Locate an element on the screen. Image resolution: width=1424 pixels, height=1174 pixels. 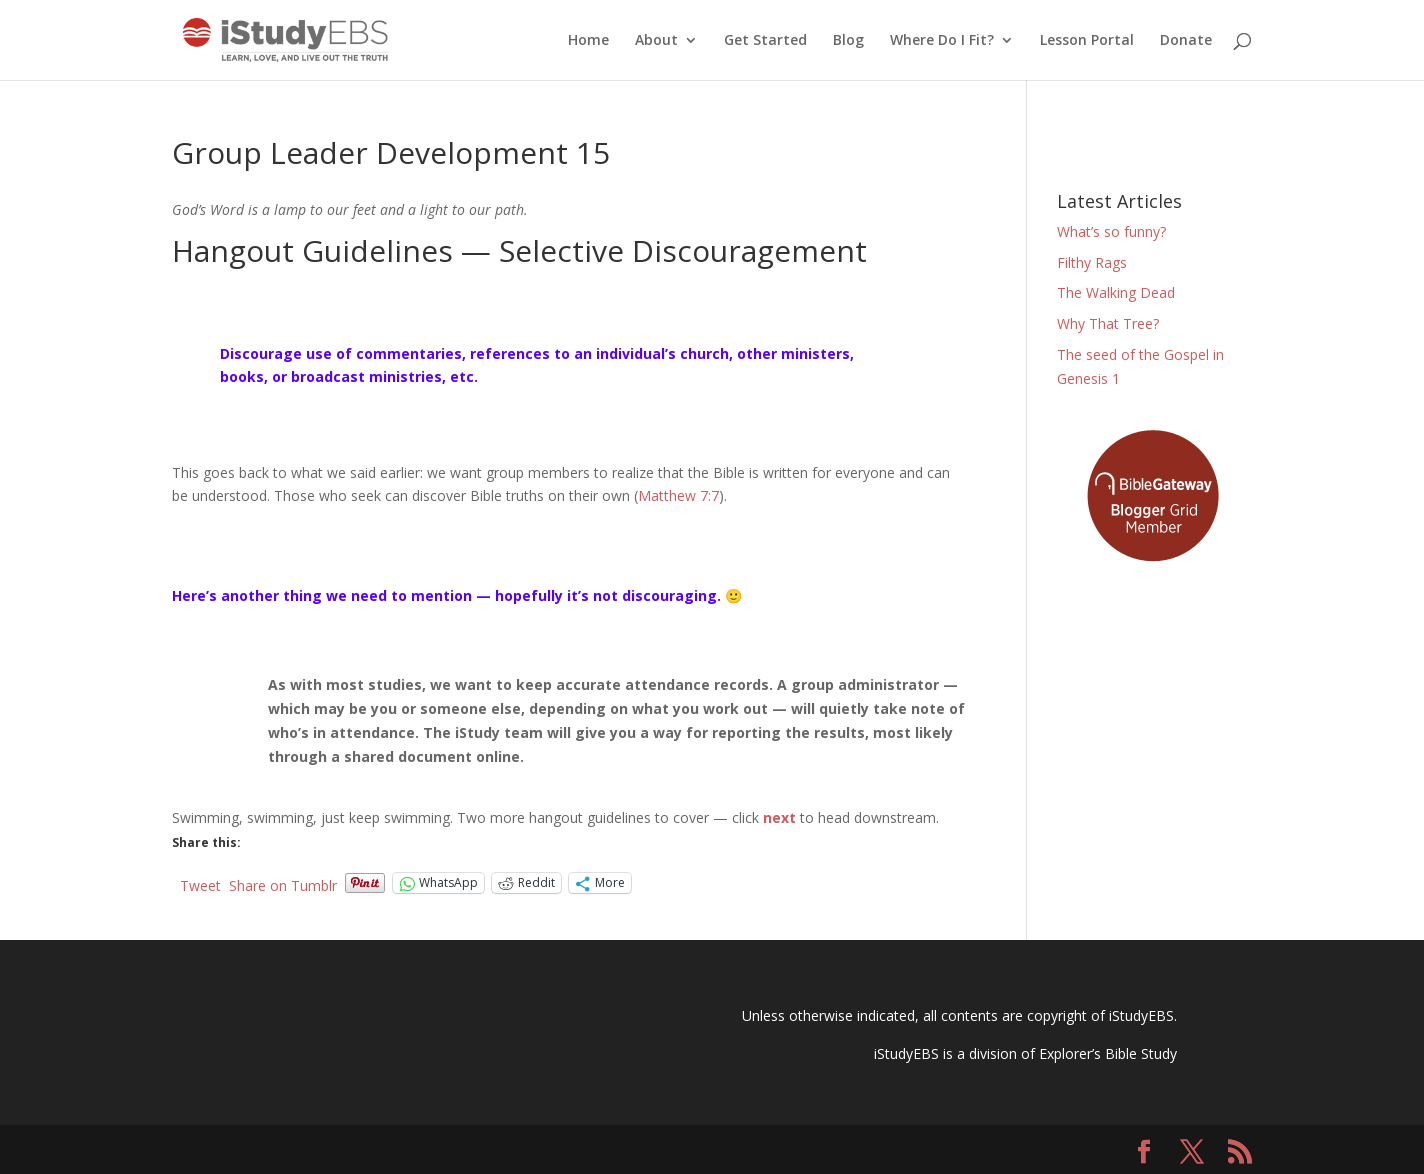
What’s so funny? is located at coordinates (1111, 231).